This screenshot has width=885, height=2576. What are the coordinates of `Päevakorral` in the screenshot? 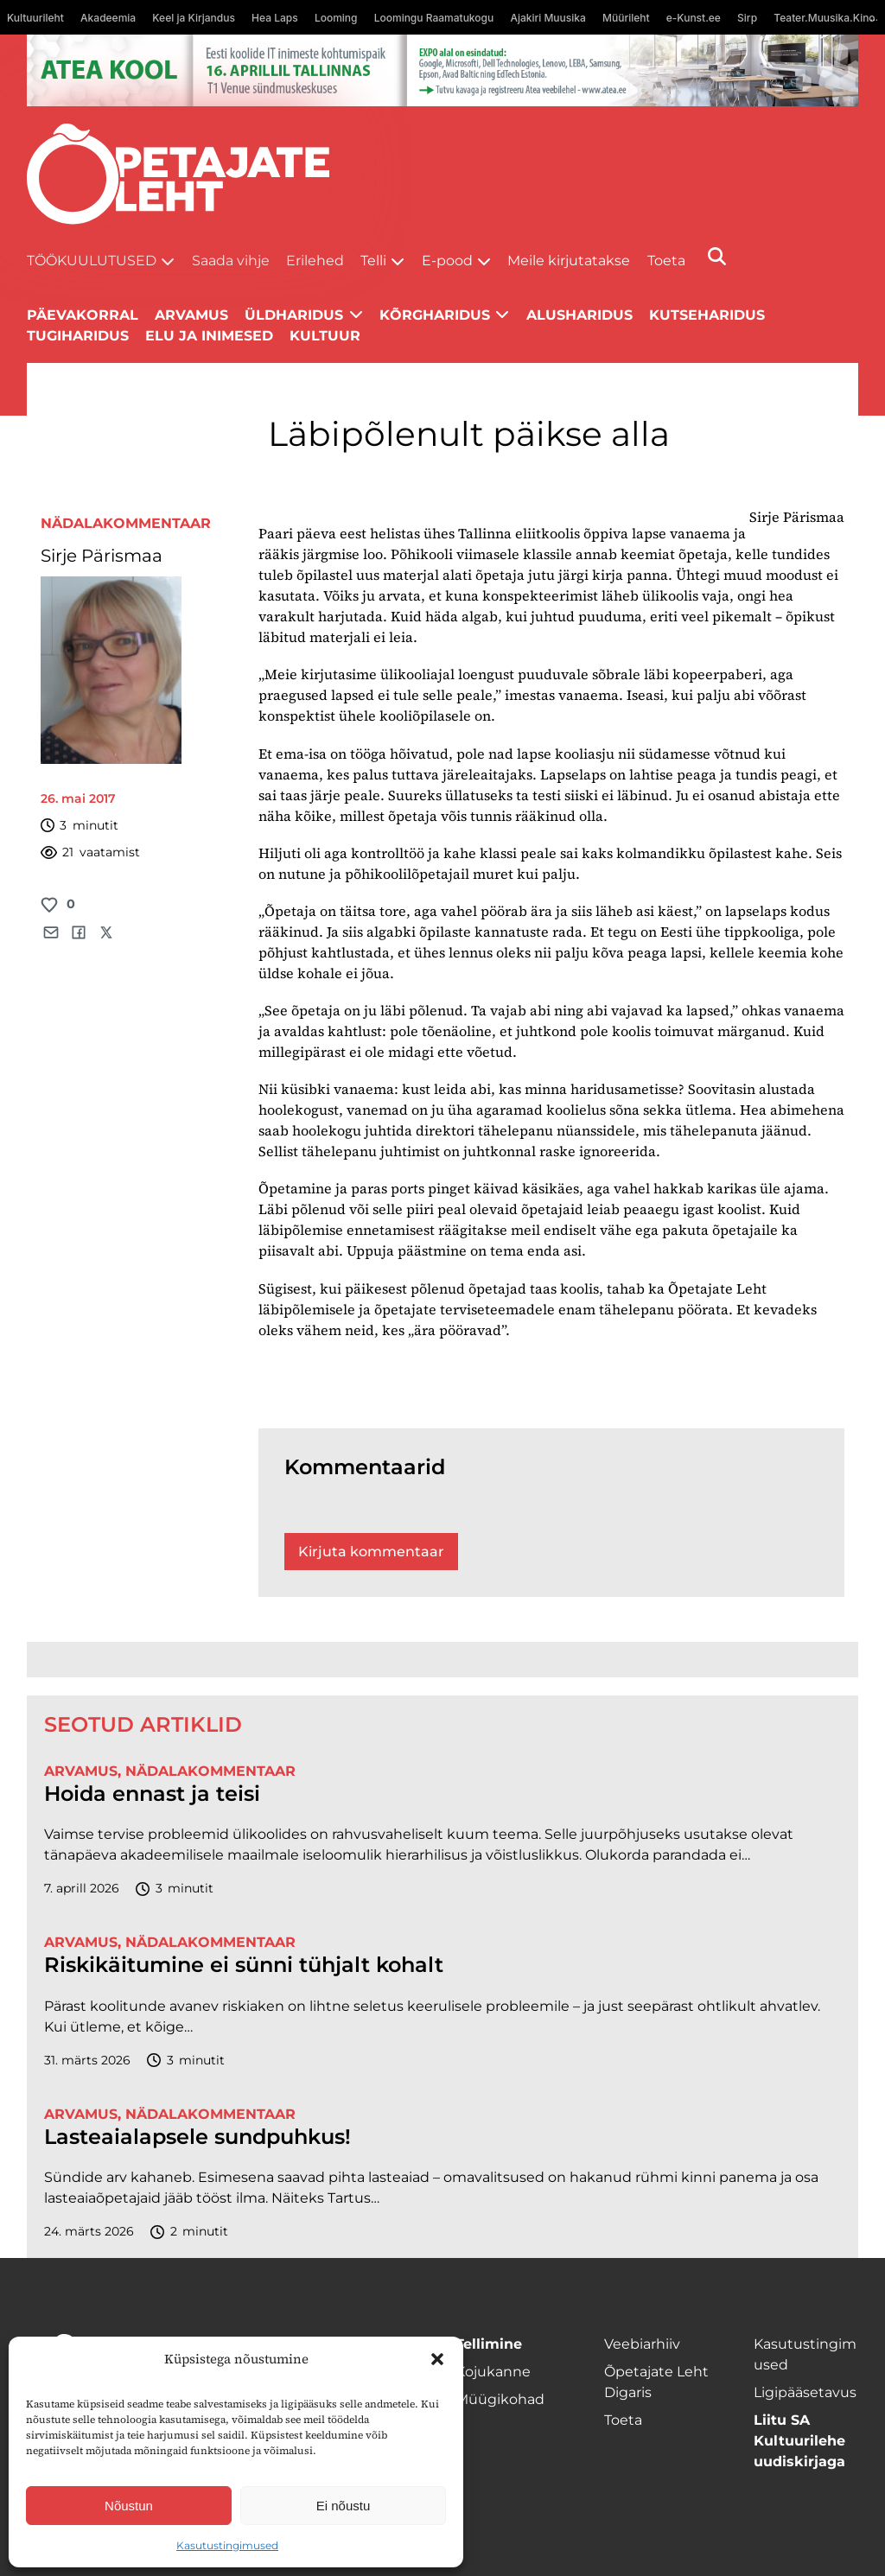 It's located at (82, 315).